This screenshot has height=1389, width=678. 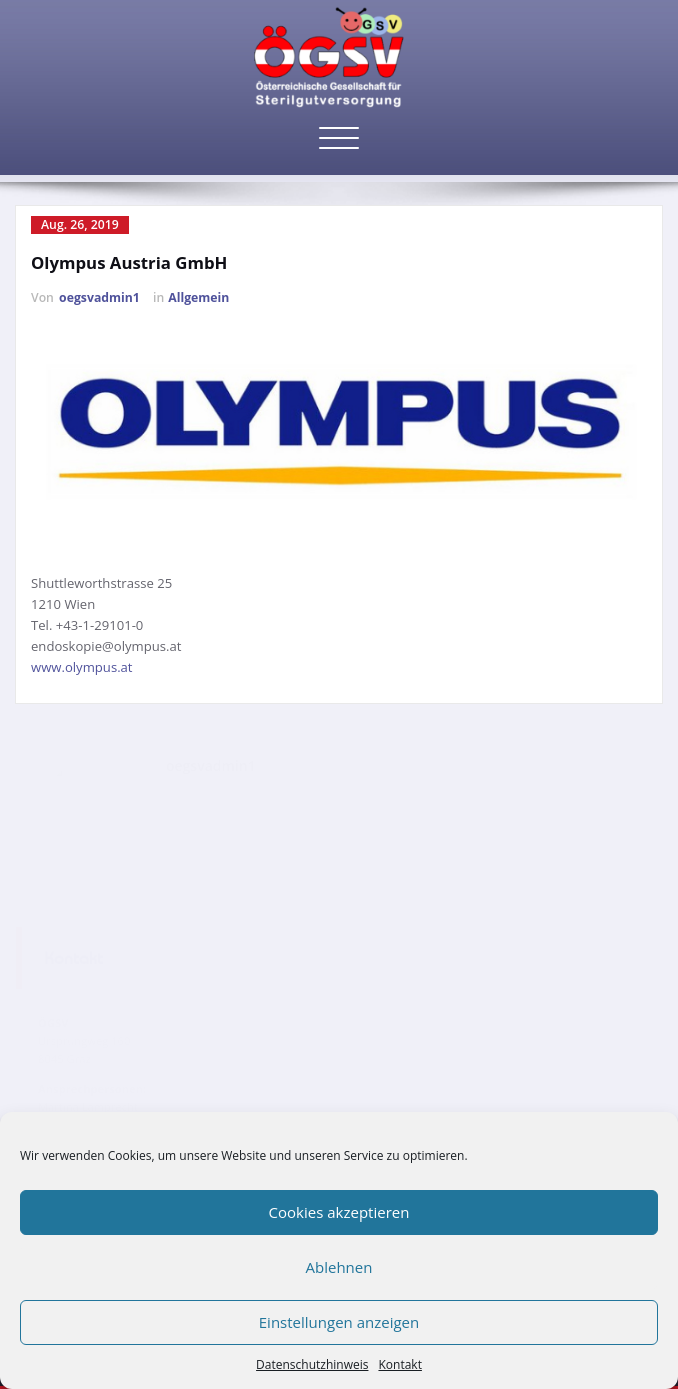 What do you see at coordinates (82, 667) in the screenshot?
I see `www.olympus.at` at bounding box center [82, 667].